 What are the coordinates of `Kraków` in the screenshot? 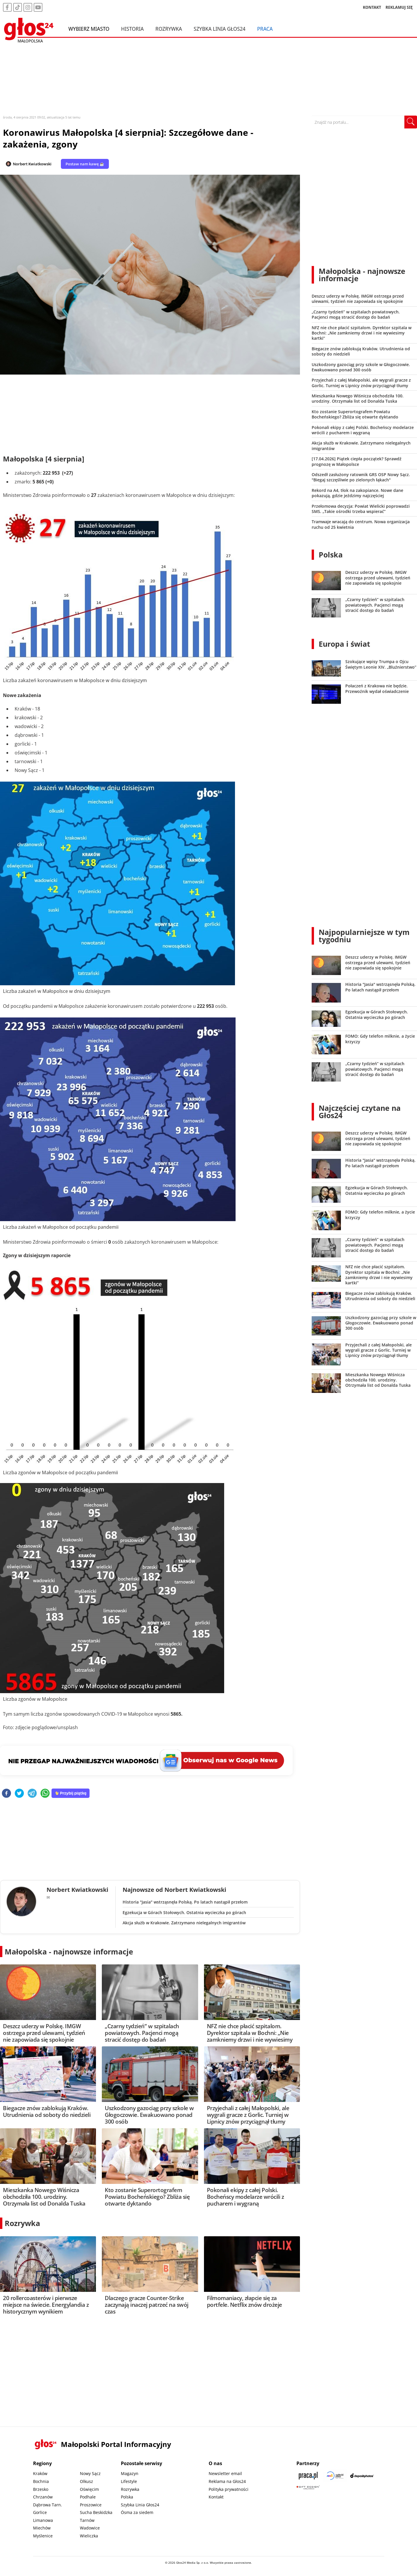 It's located at (40, 2473).